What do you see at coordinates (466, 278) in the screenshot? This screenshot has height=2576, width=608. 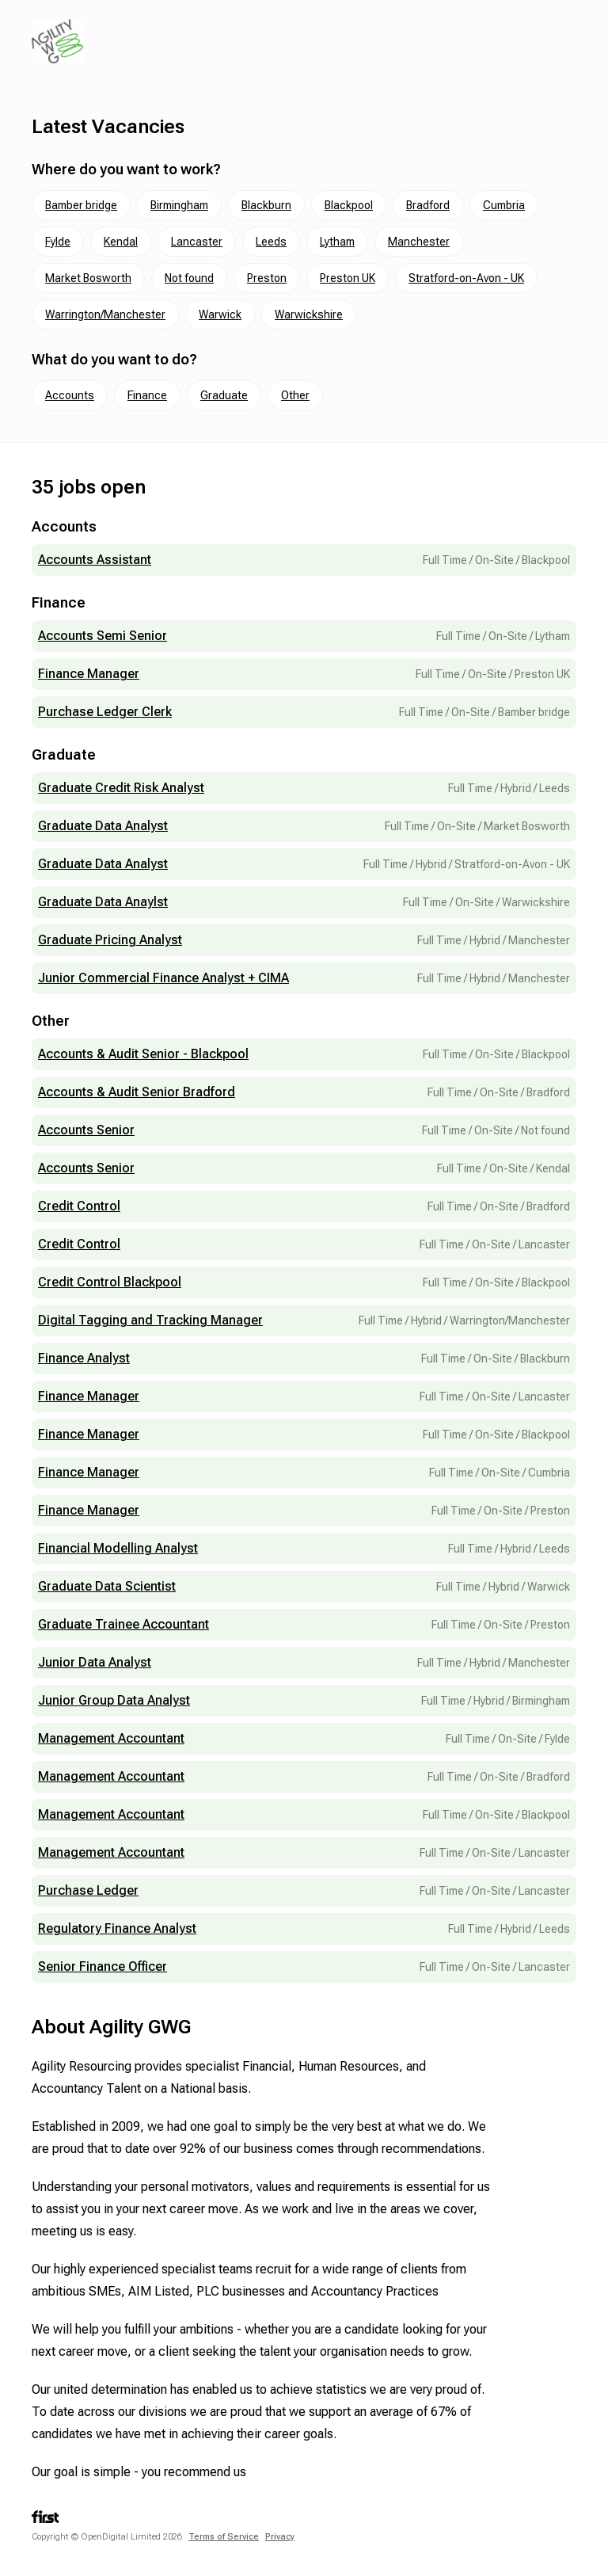 I see `Stratford-on-Avon - UK` at bounding box center [466, 278].